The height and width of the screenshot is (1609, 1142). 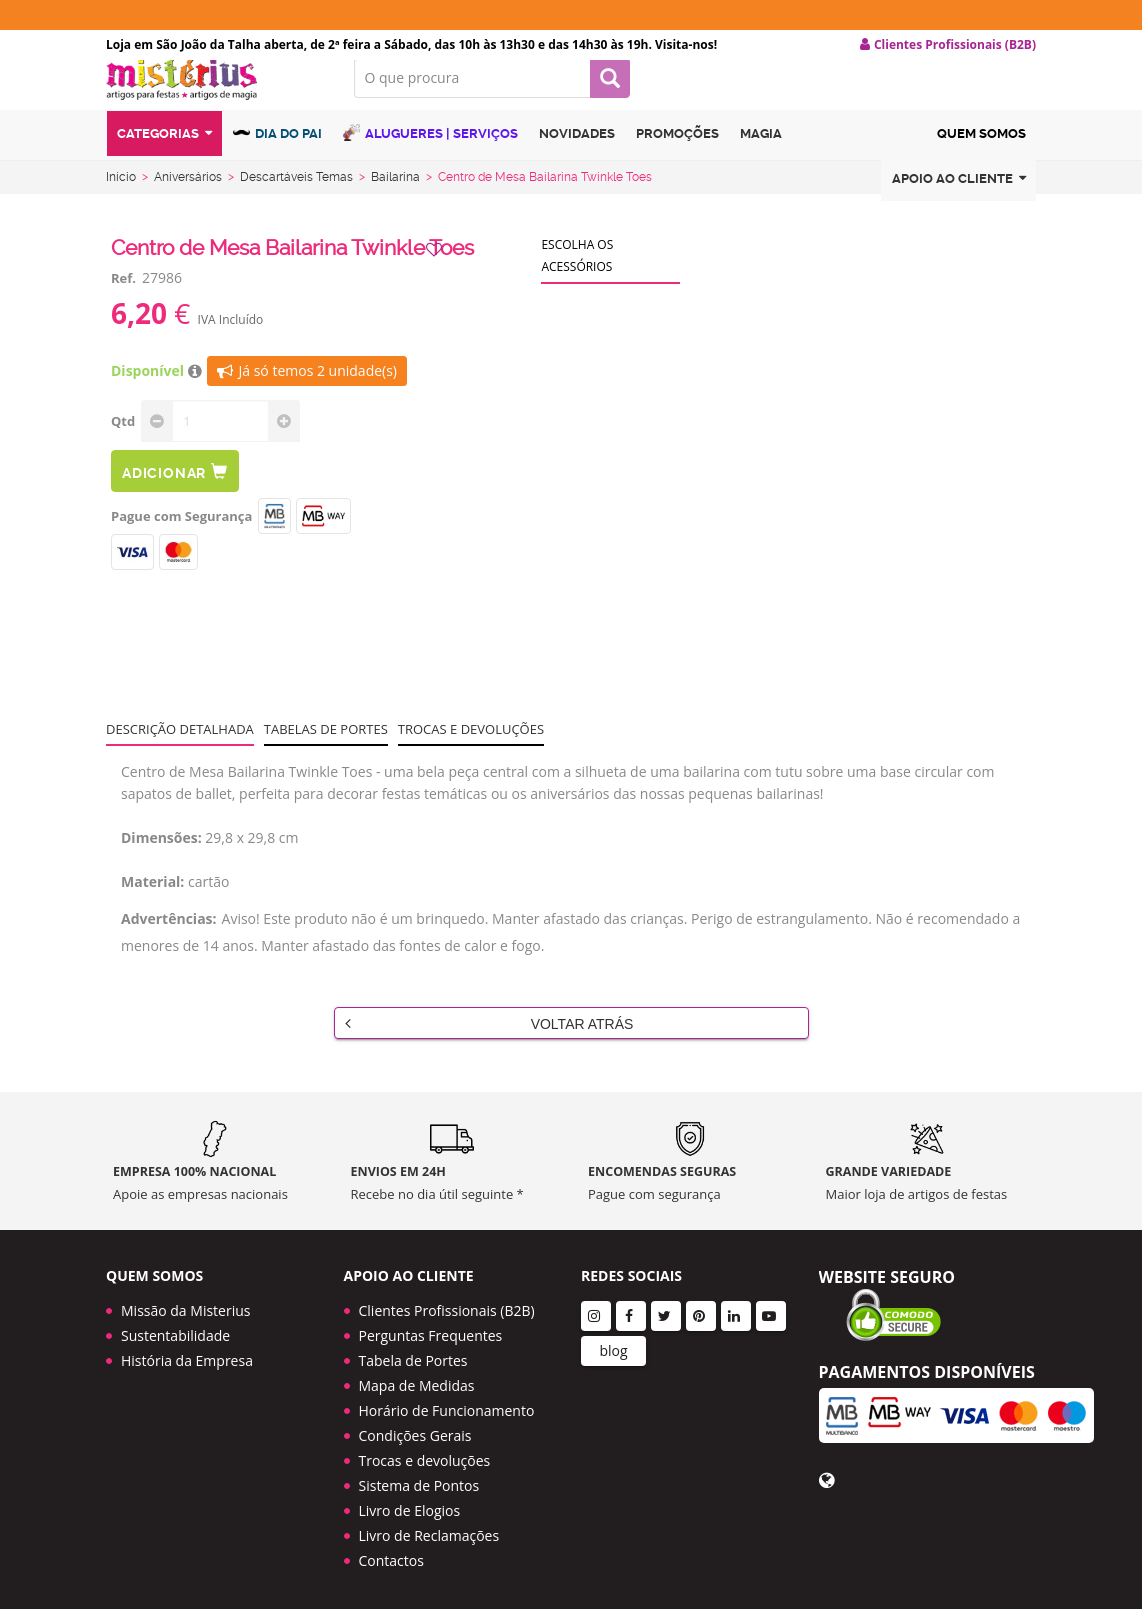 What do you see at coordinates (489, 1039) in the screenshot?
I see `Voltar Atrás` at bounding box center [489, 1039].